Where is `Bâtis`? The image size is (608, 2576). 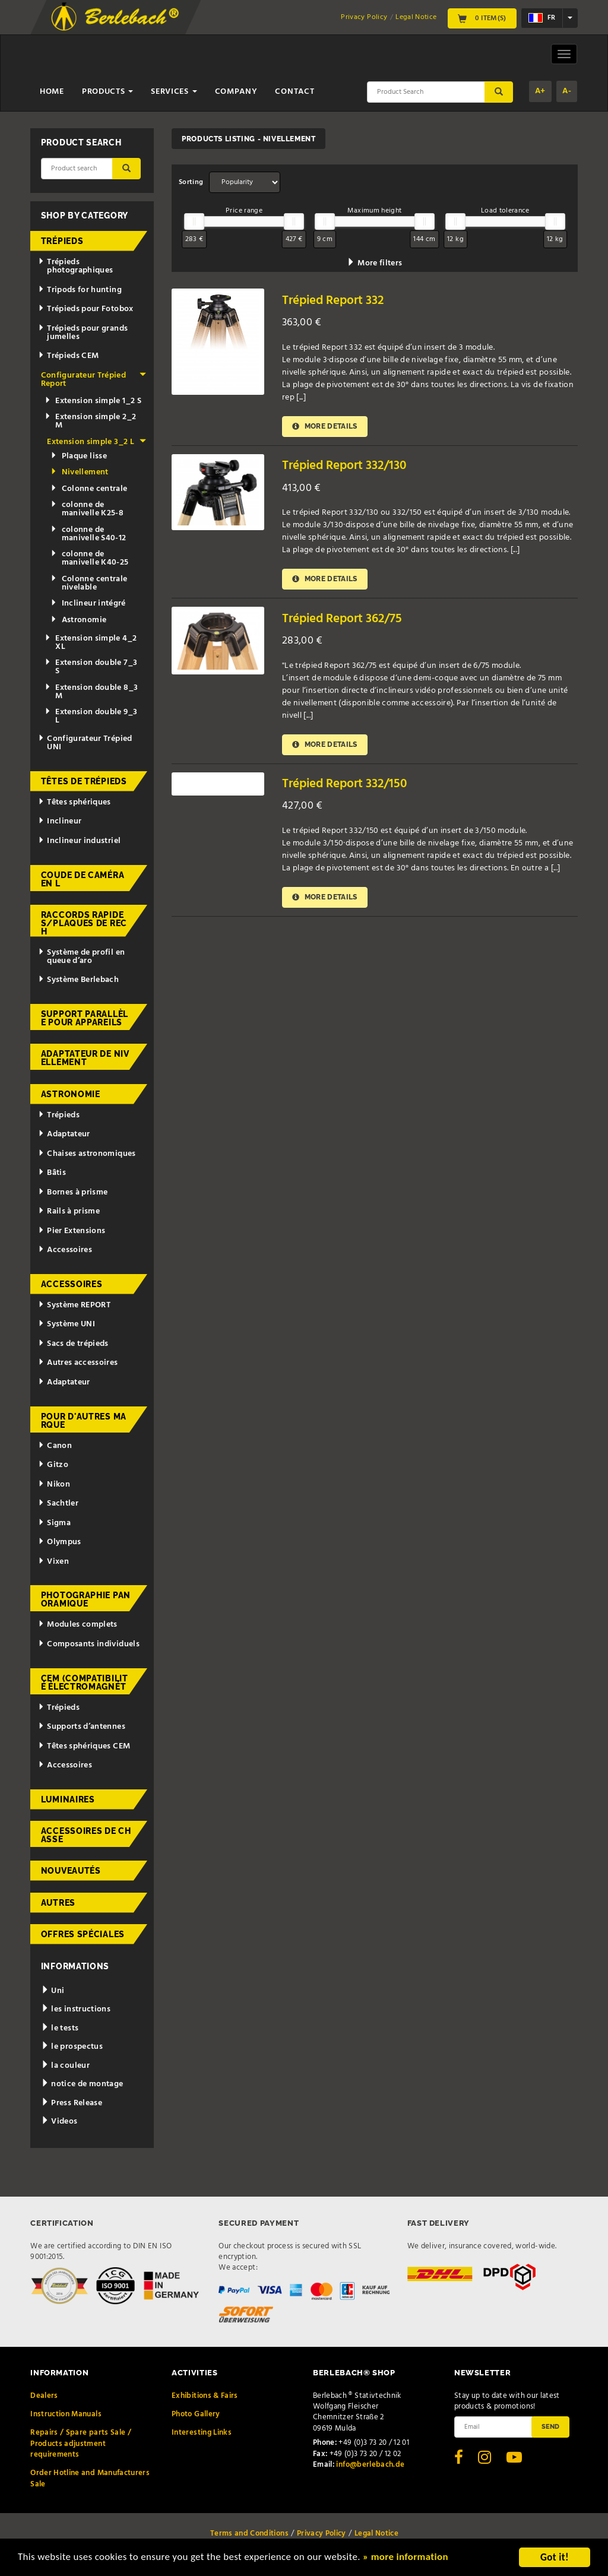 Bâtis is located at coordinates (52, 1173).